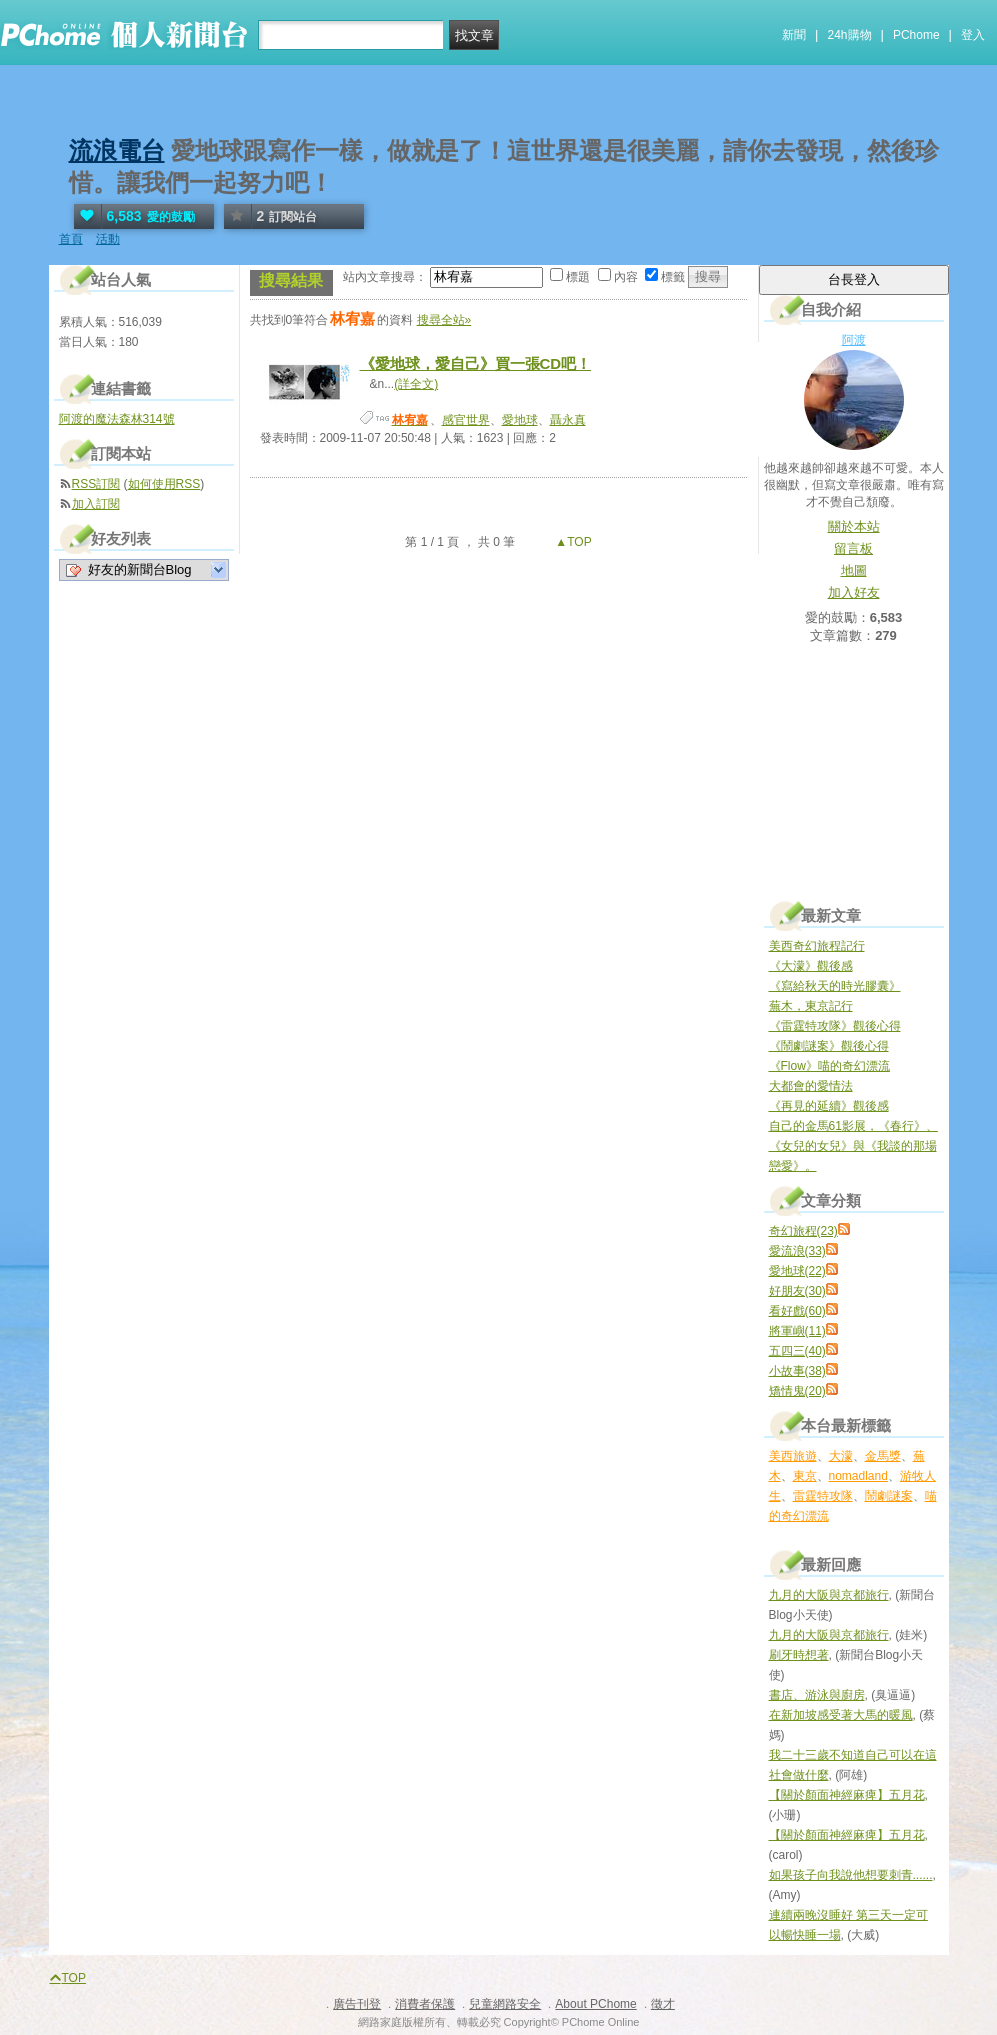  I want to click on RSS訂閱, so click(96, 484).